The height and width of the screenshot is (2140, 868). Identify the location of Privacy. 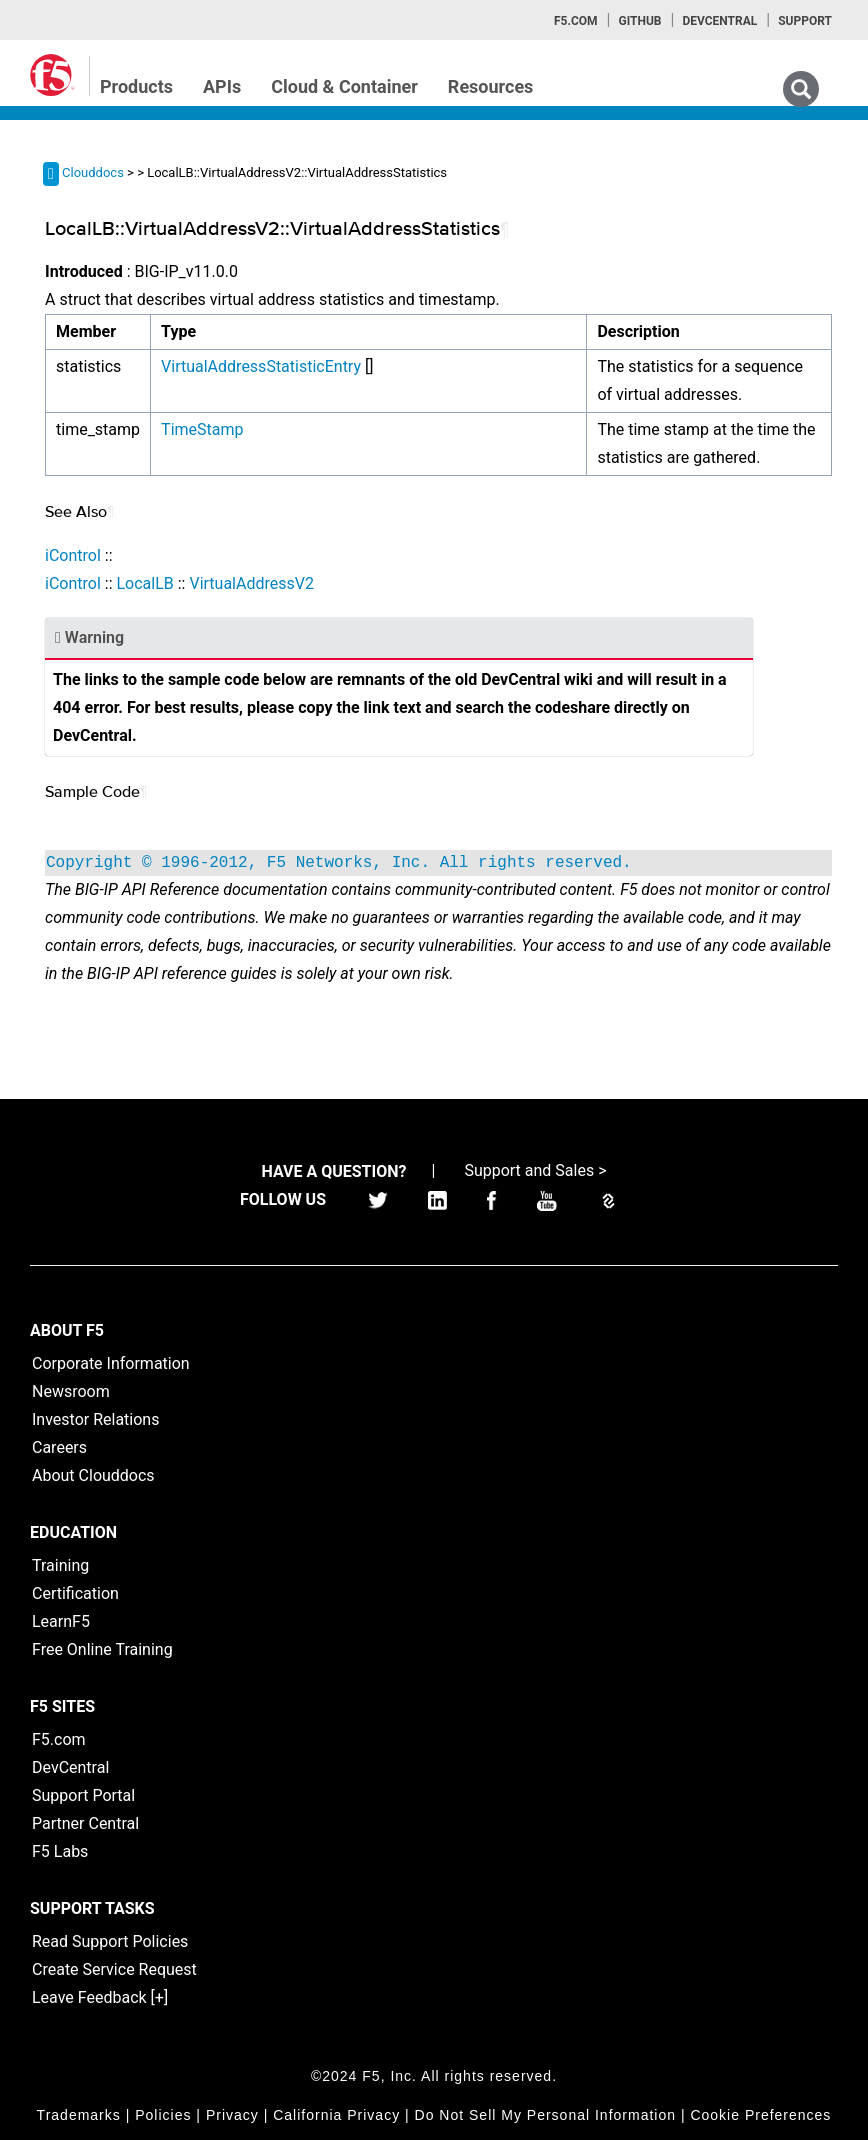
(232, 2115).